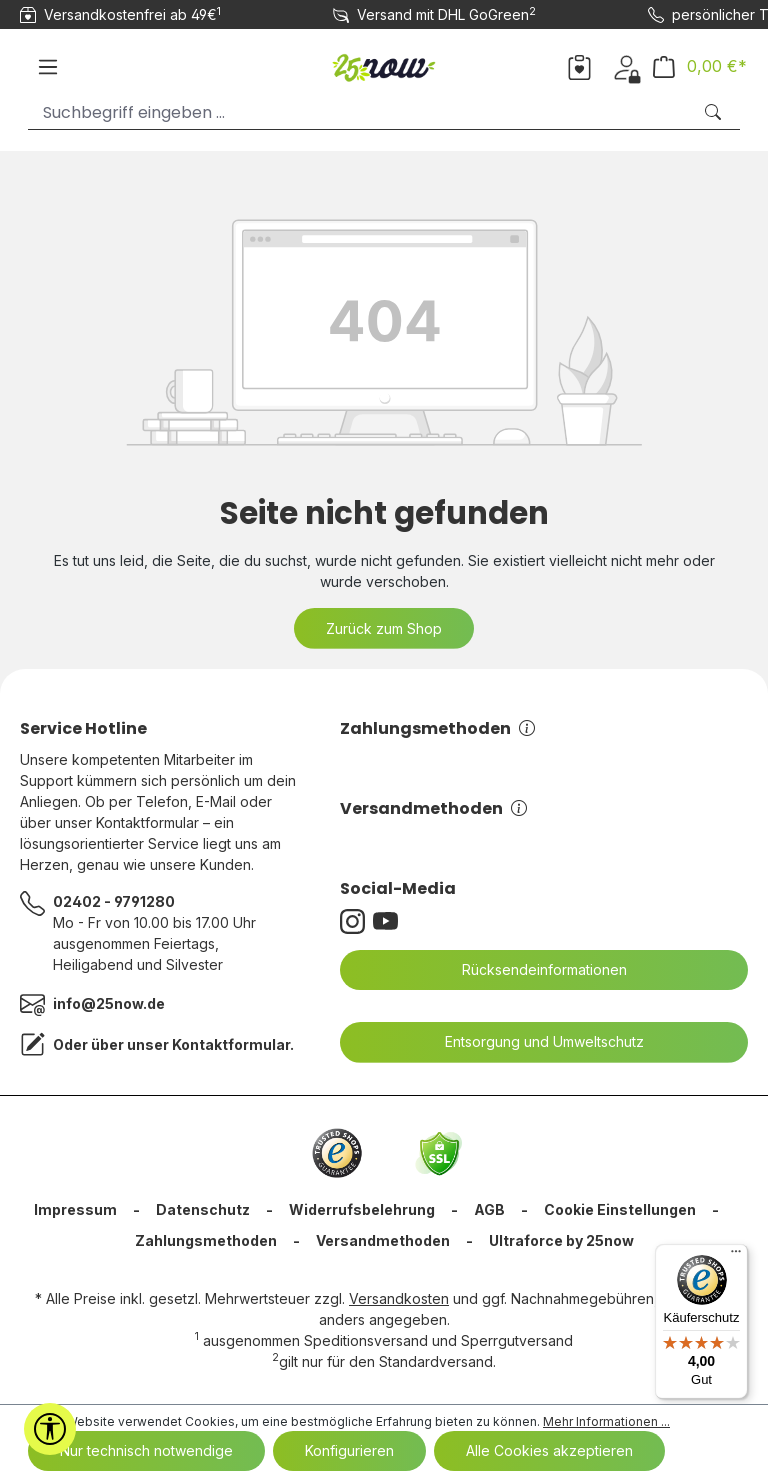  What do you see at coordinates (606, 1421) in the screenshot?
I see `Mehr Informationen ...` at bounding box center [606, 1421].